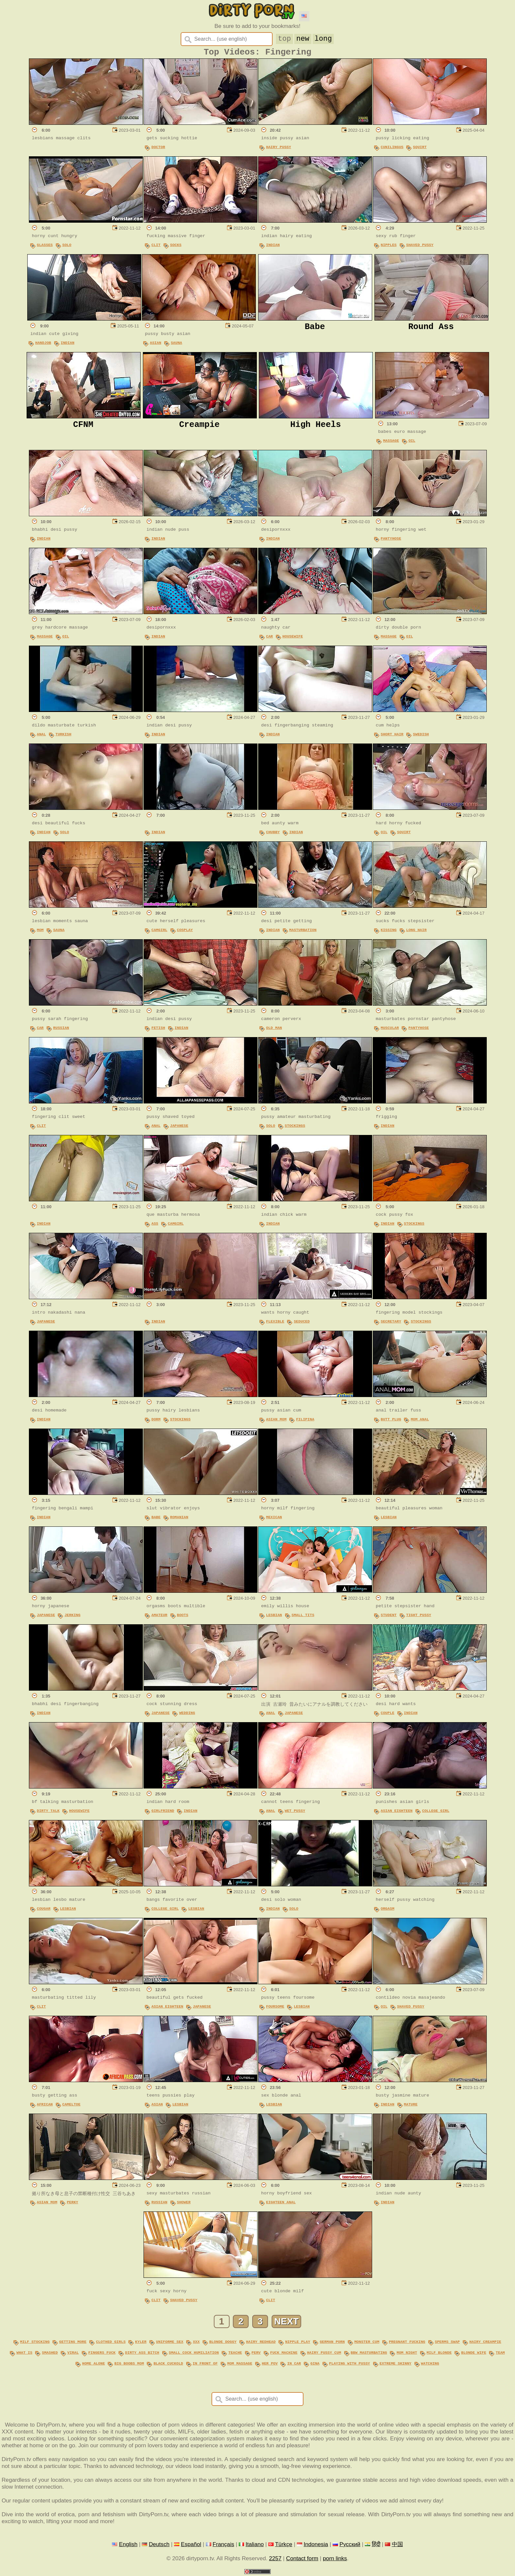  I want to click on Amateur, so click(159, 1617).